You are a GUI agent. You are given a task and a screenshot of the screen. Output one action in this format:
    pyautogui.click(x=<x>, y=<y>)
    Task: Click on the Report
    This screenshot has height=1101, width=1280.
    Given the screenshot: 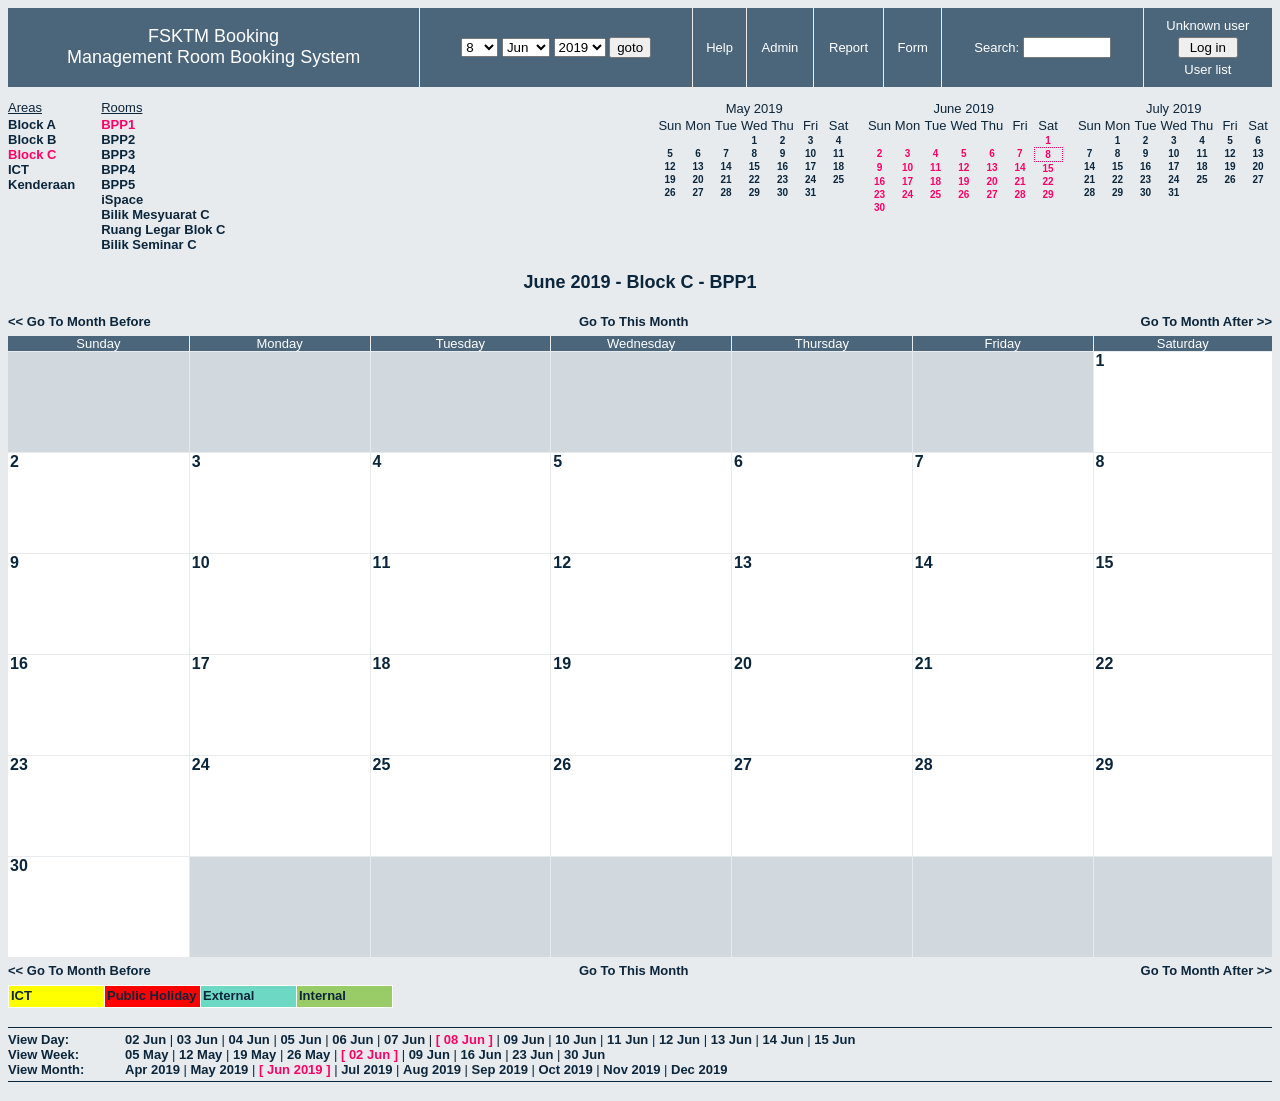 What is the action you would take?
    pyautogui.click(x=848, y=47)
    